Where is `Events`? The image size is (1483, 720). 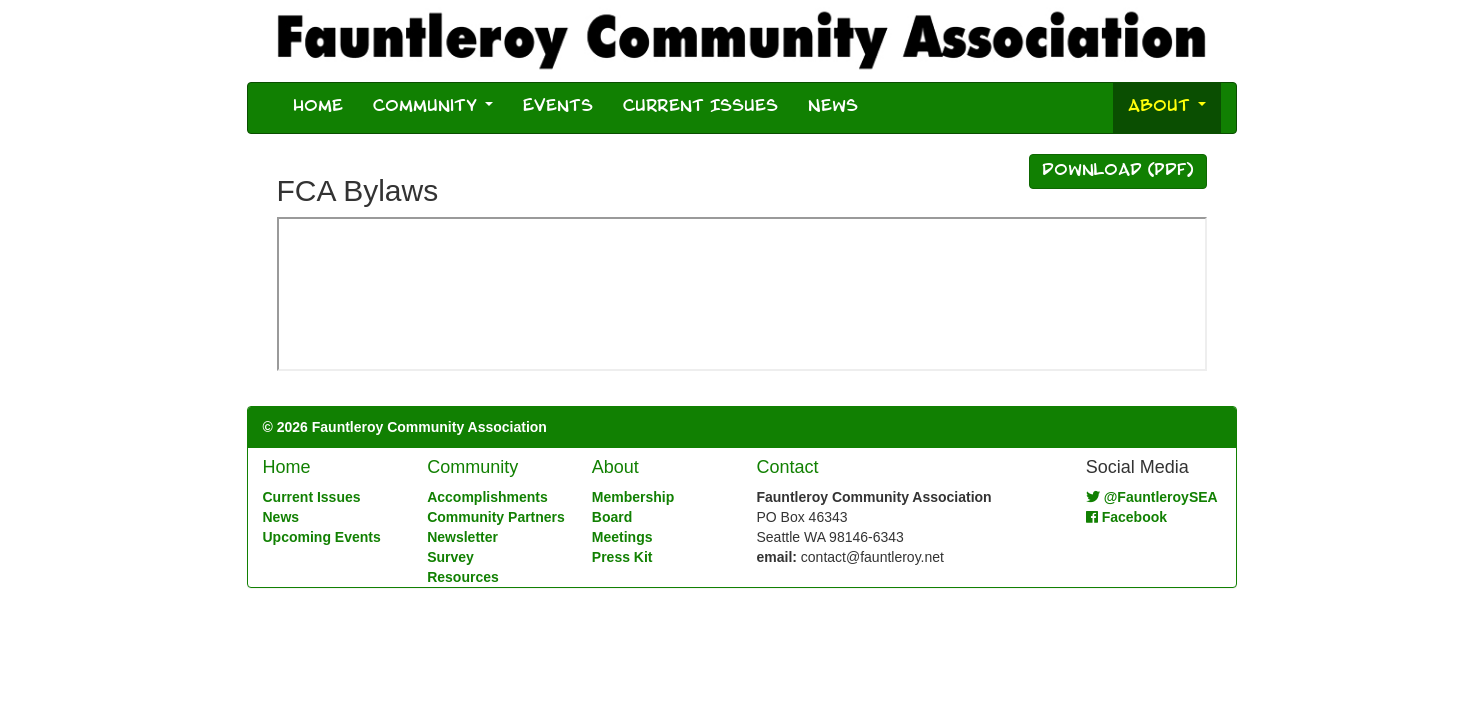 Events is located at coordinates (558, 107).